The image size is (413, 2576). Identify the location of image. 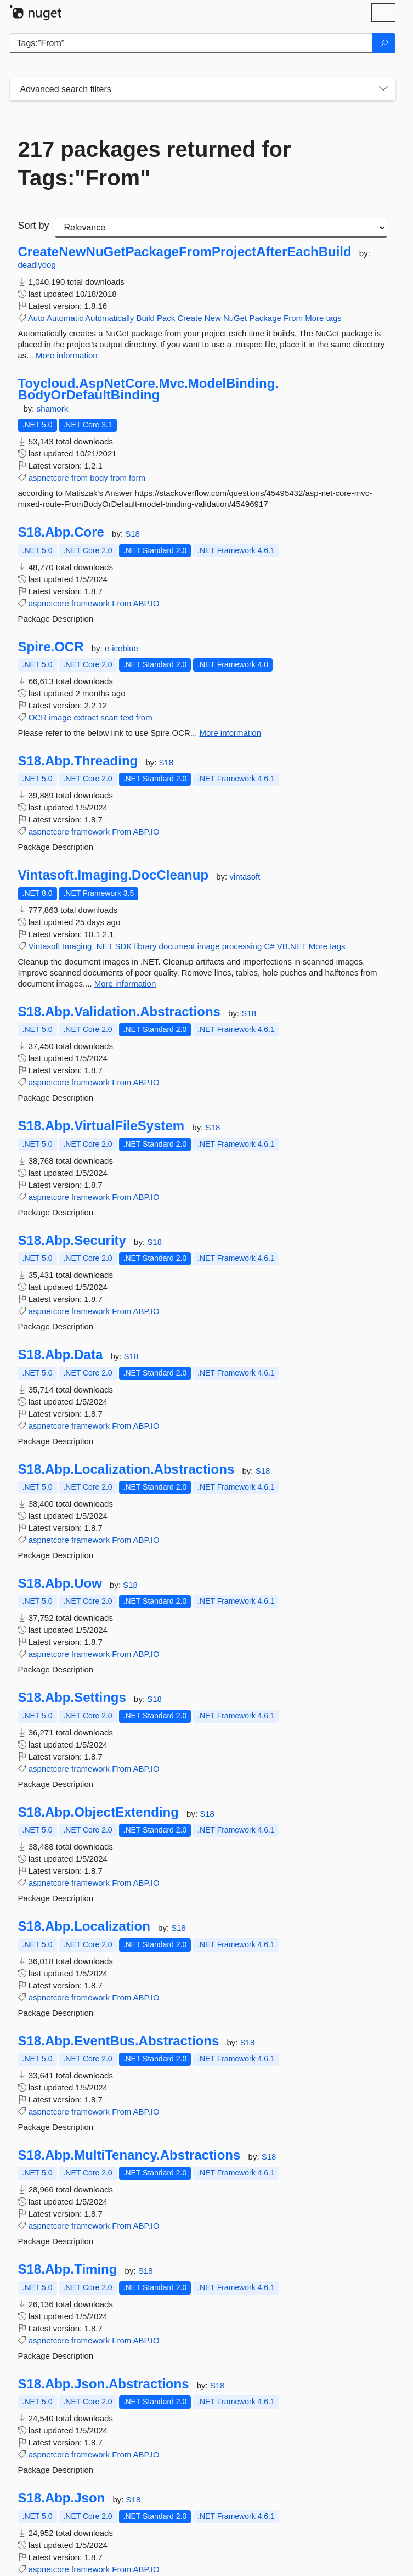
(60, 717).